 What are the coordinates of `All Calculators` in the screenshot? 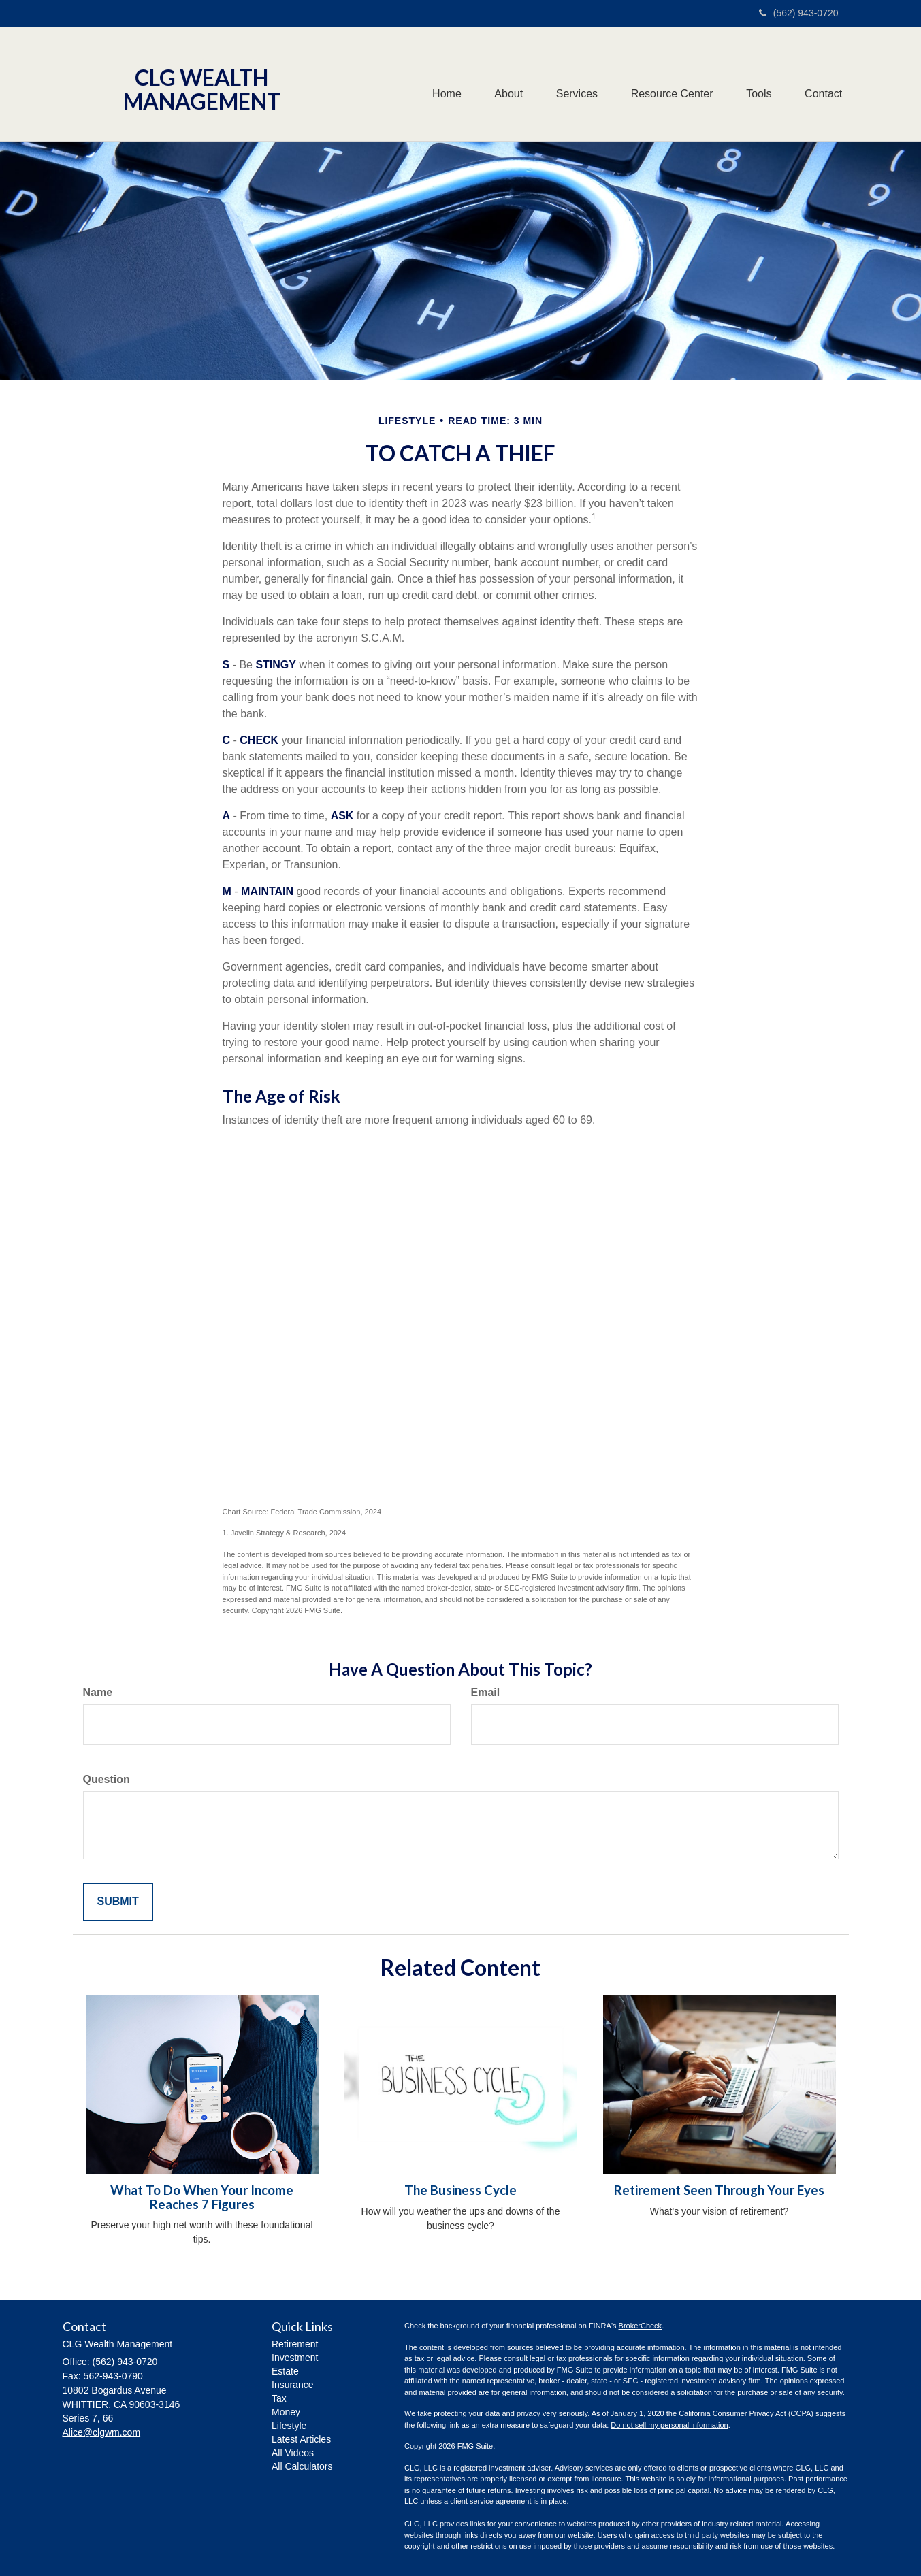 It's located at (302, 2466).